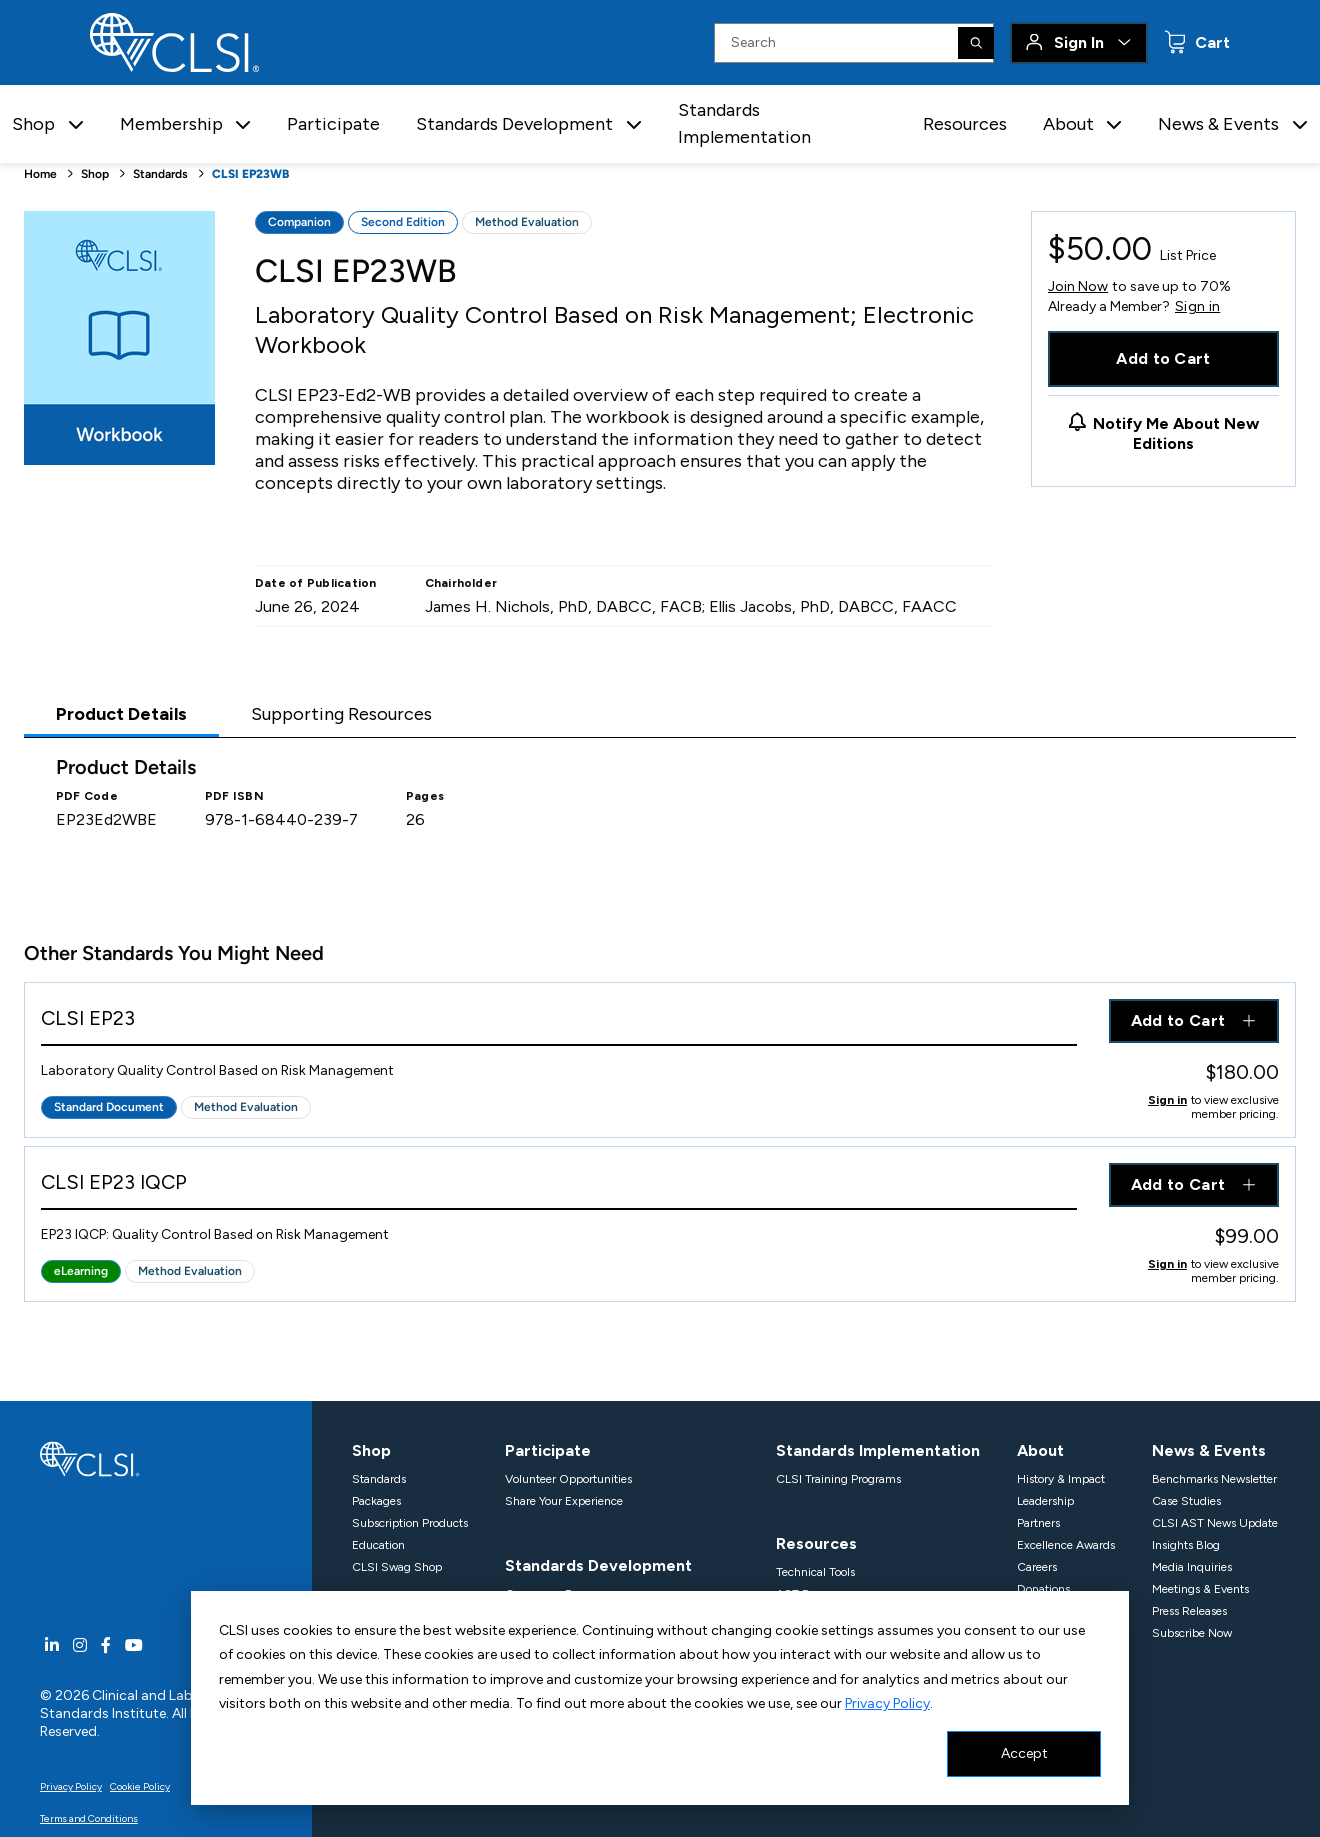  What do you see at coordinates (378, 1545) in the screenshot?
I see `Education` at bounding box center [378, 1545].